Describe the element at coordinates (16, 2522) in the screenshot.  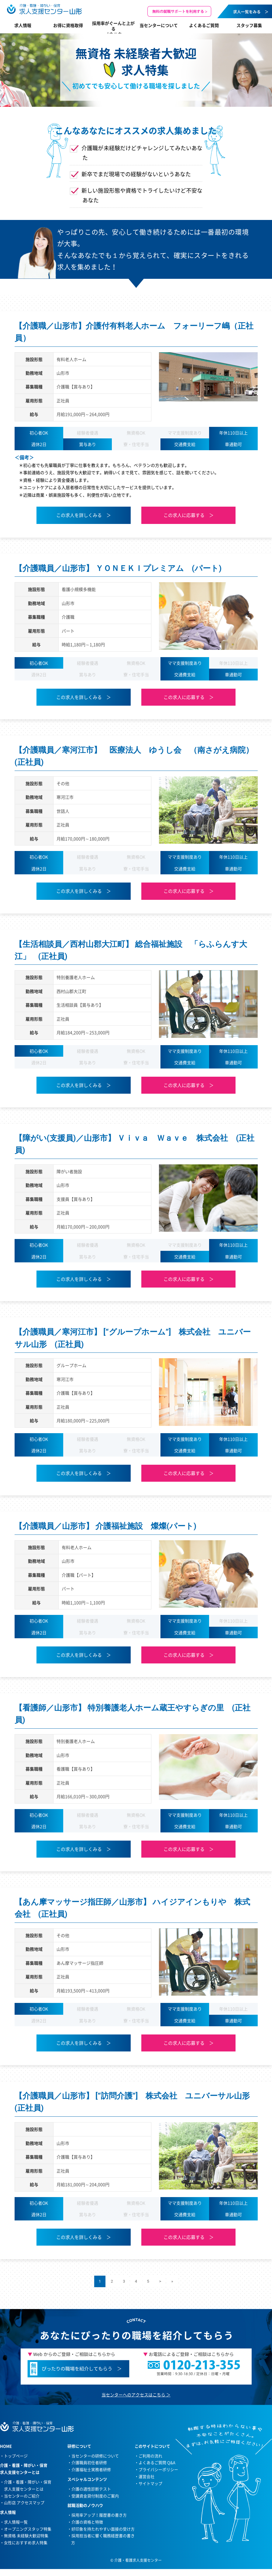
I see `求人情報一覧` at that location.